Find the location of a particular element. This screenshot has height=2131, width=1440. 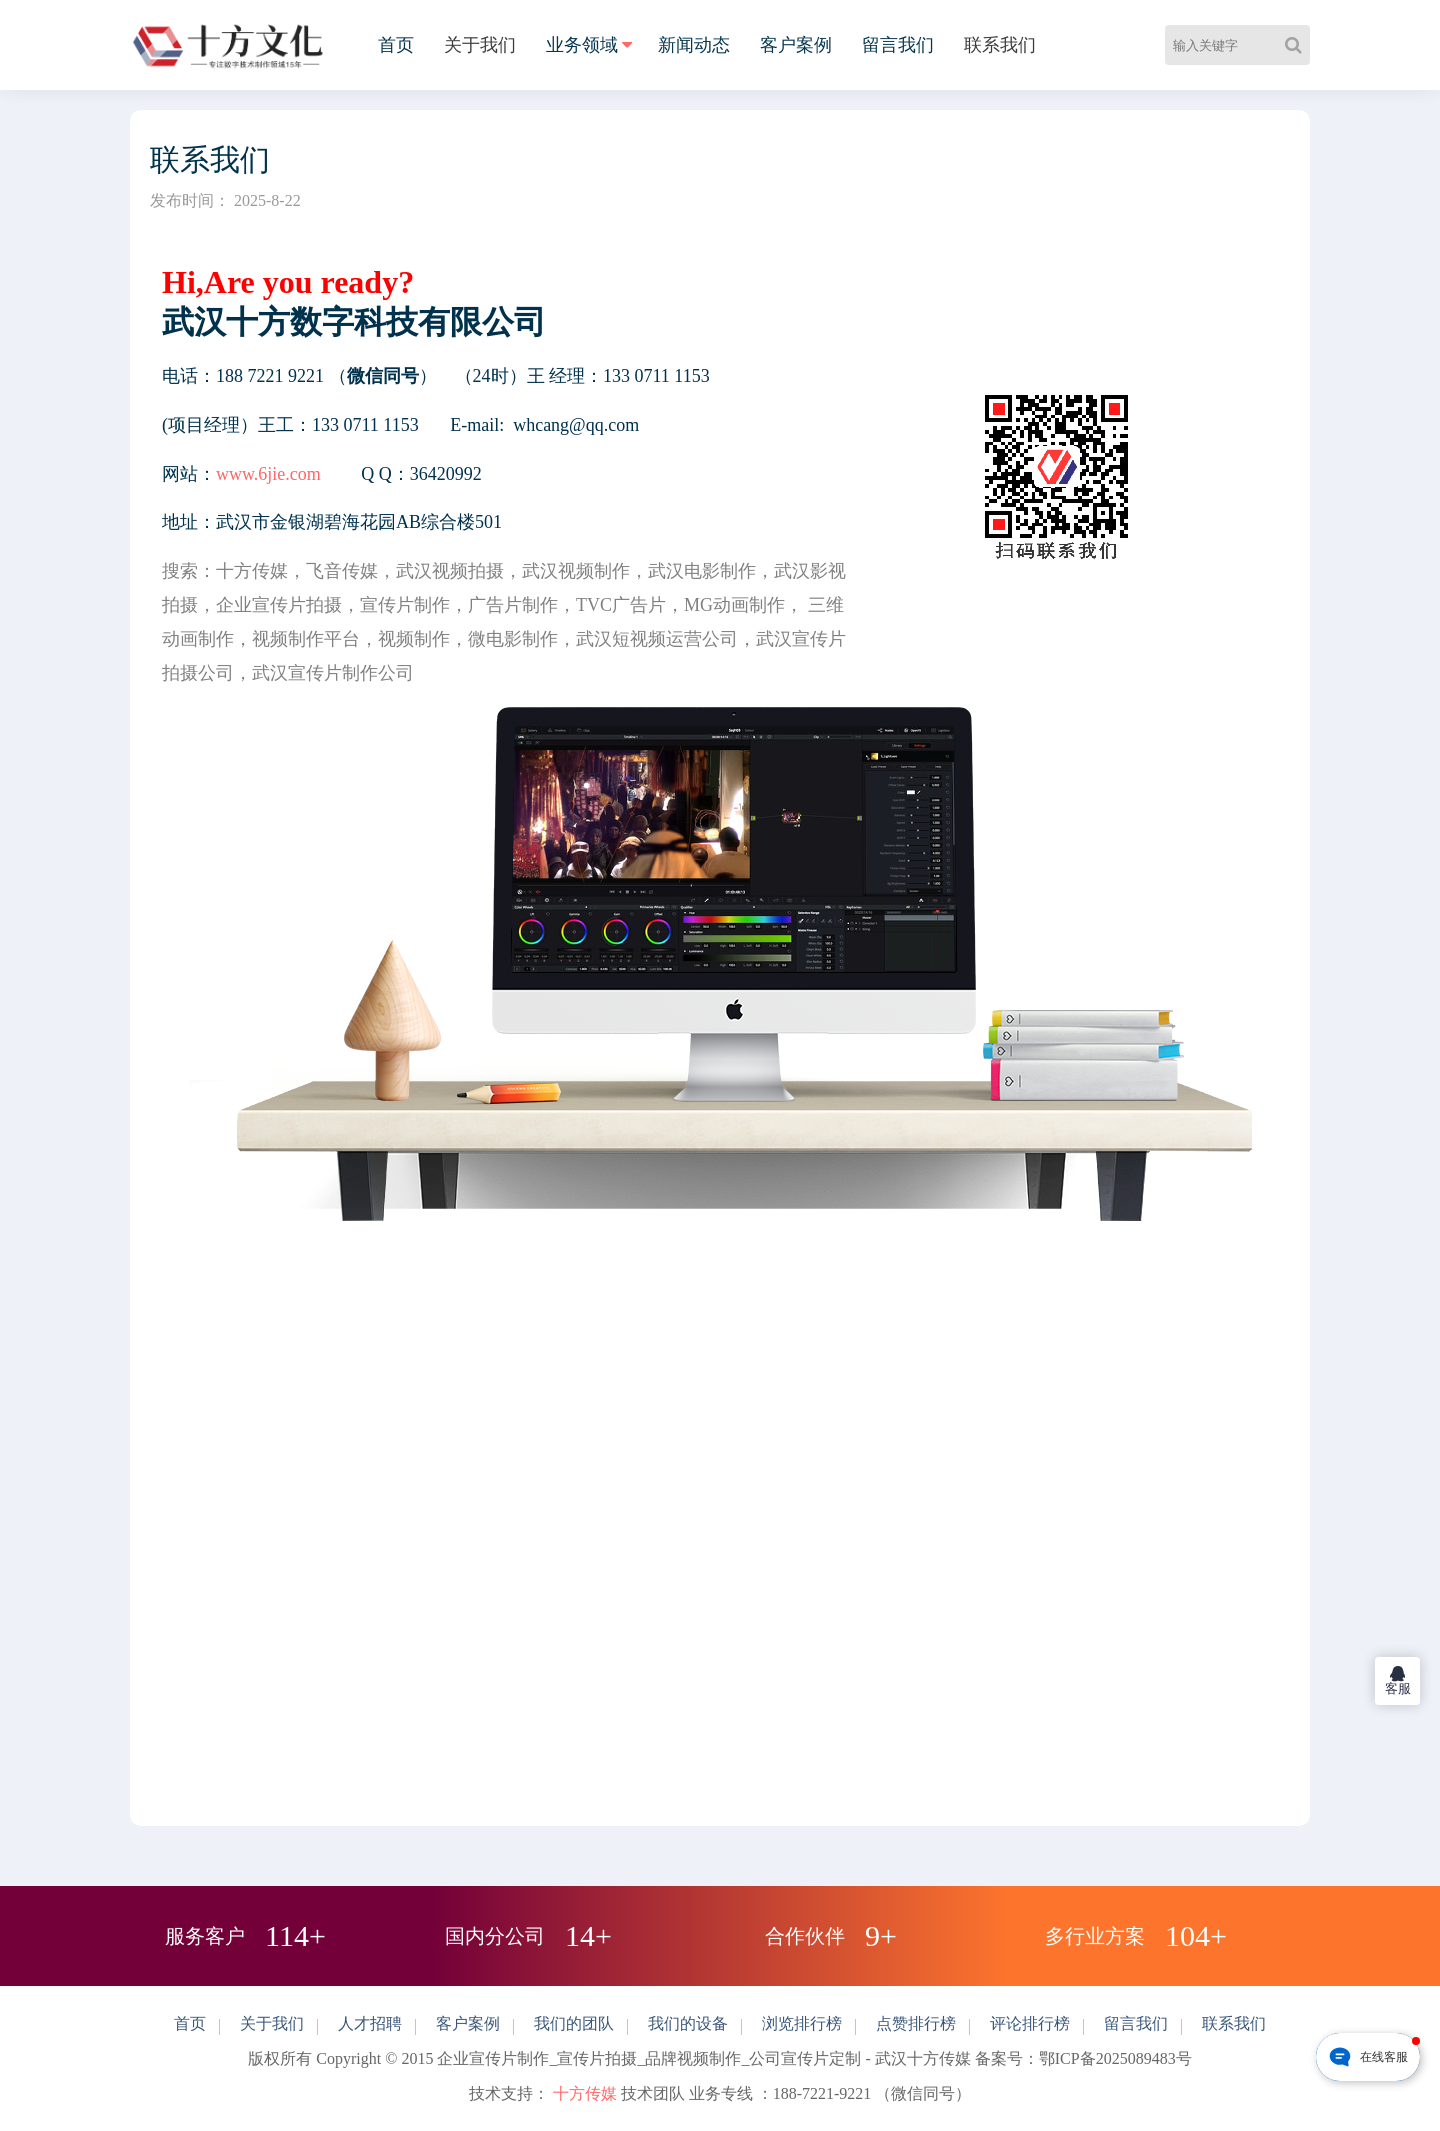

武汉视频制作 is located at coordinates (576, 571).